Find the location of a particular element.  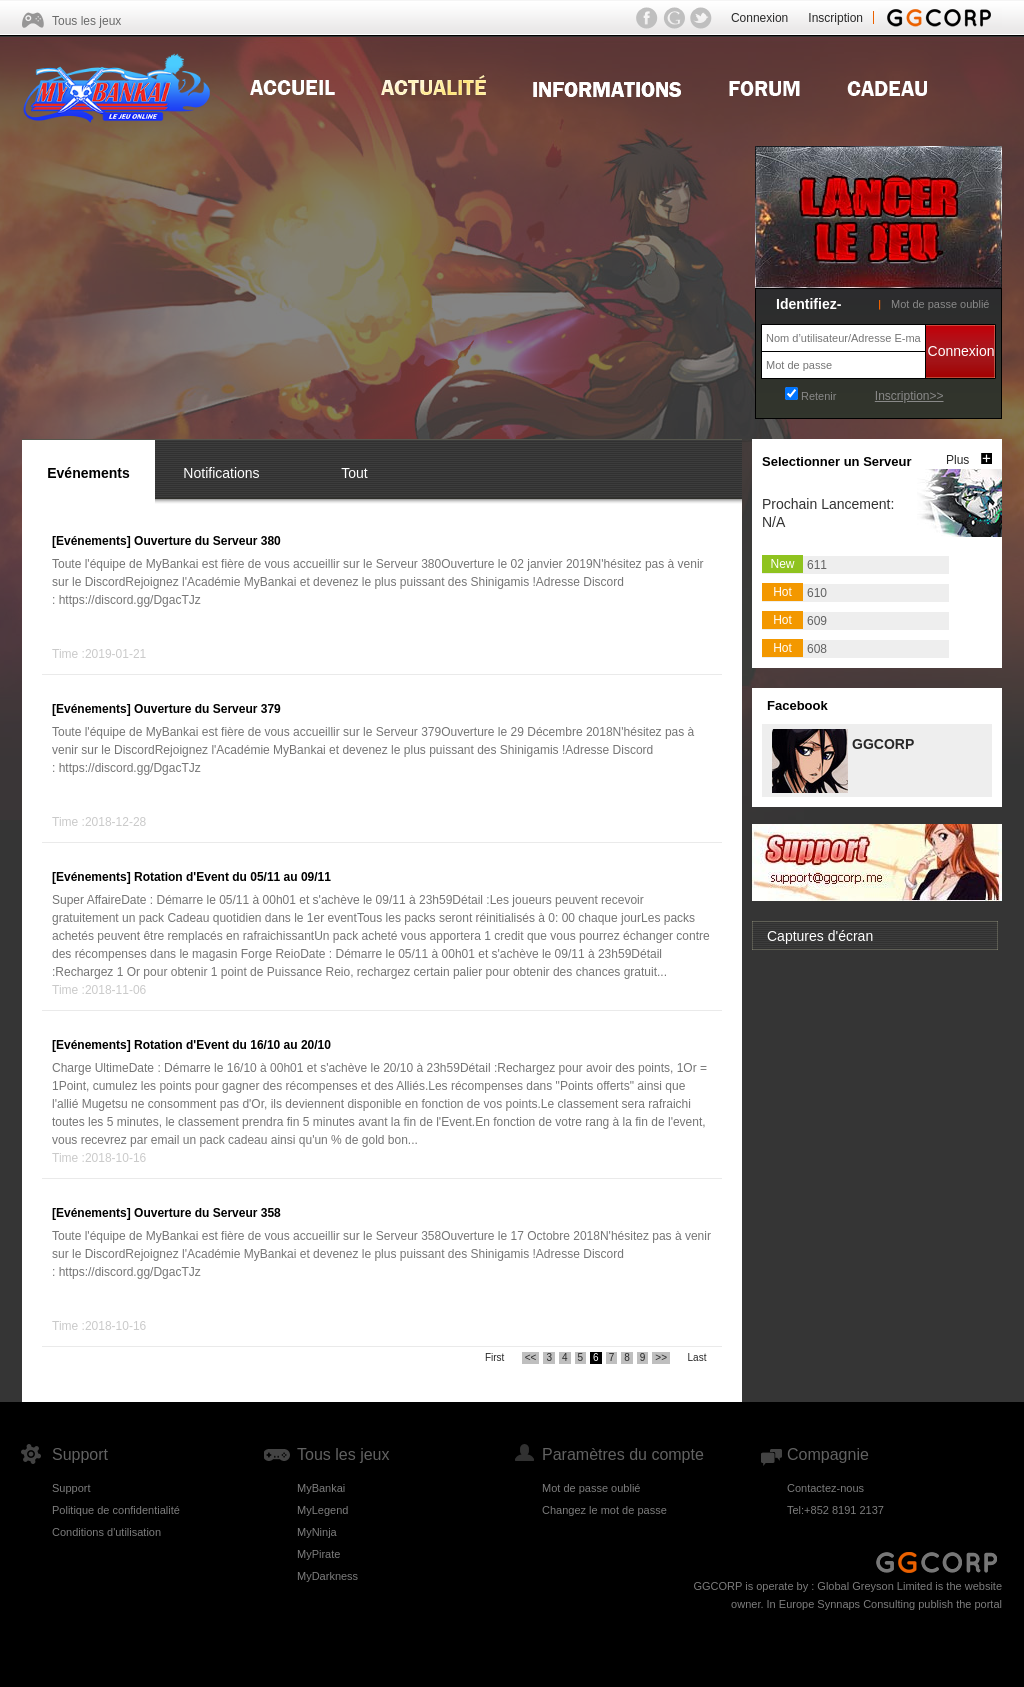

Tous les jeux is located at coordinates (86, 21).